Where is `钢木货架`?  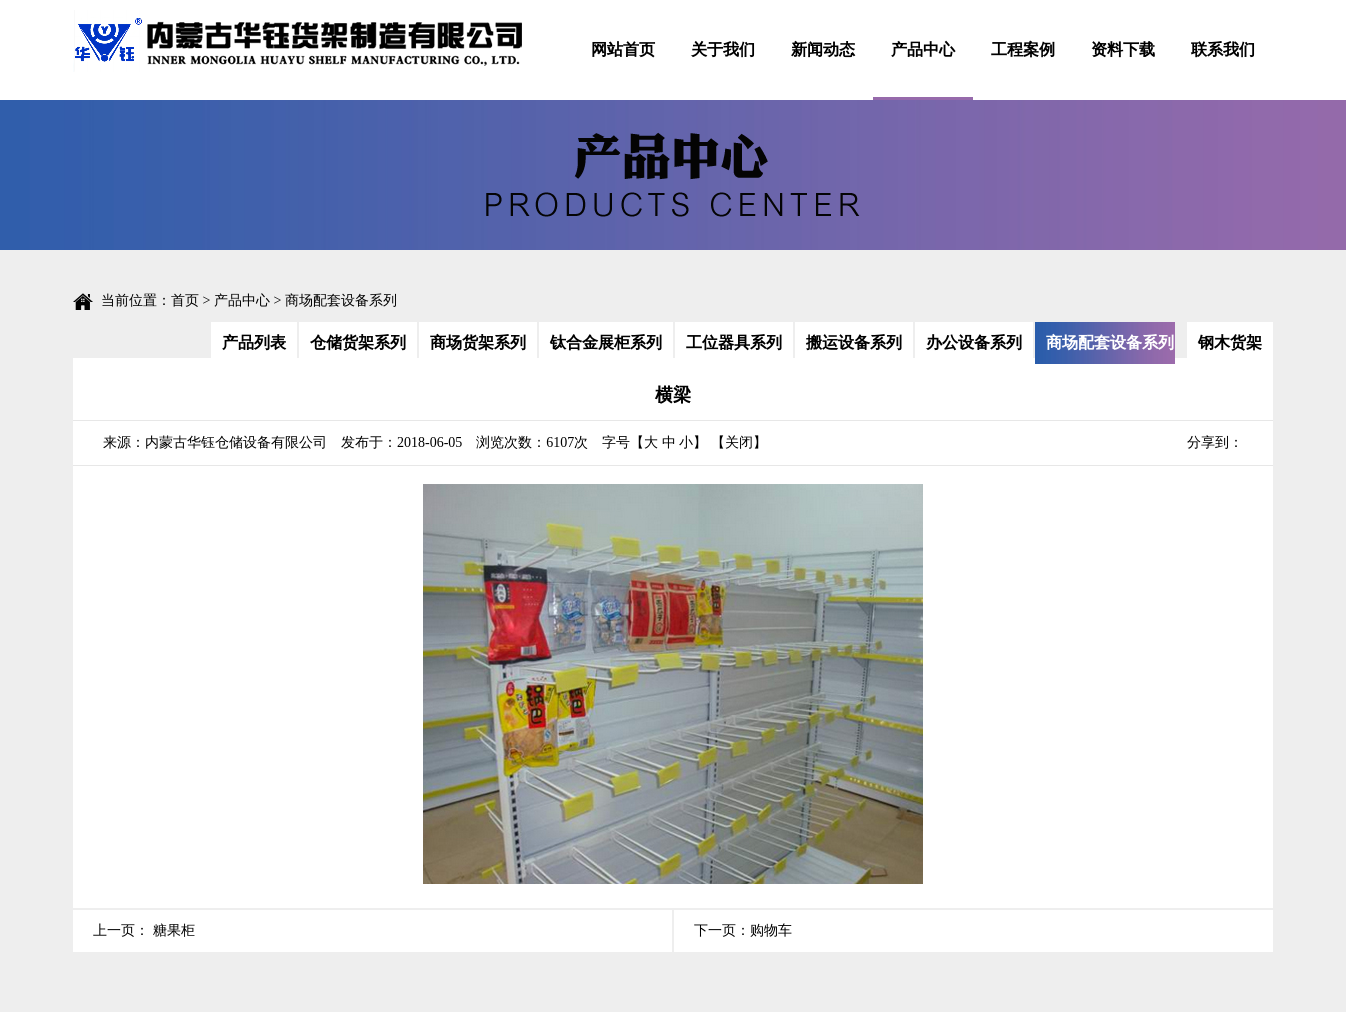 钢木货架 is located at coordinates (1230, 342).